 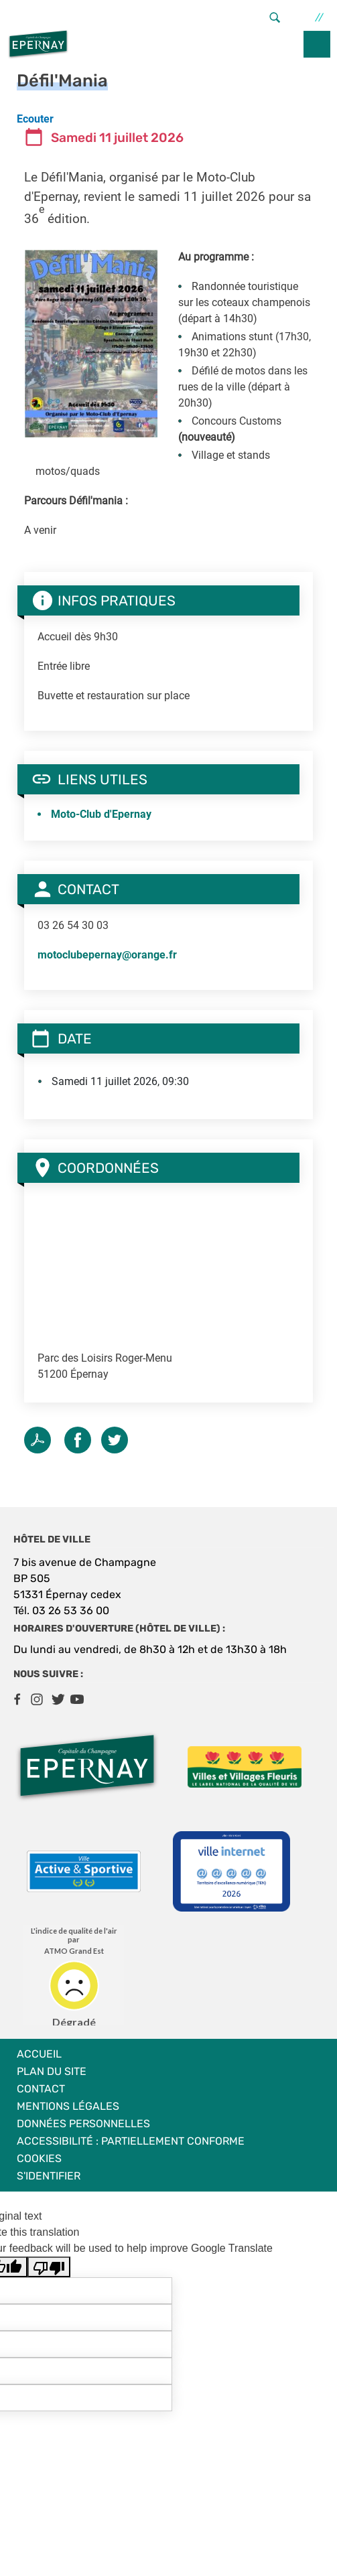 What do you see at coordinates (83, 2123) in the screenshot?
I see `Données personnelles` at bounding box center [83, 2123].